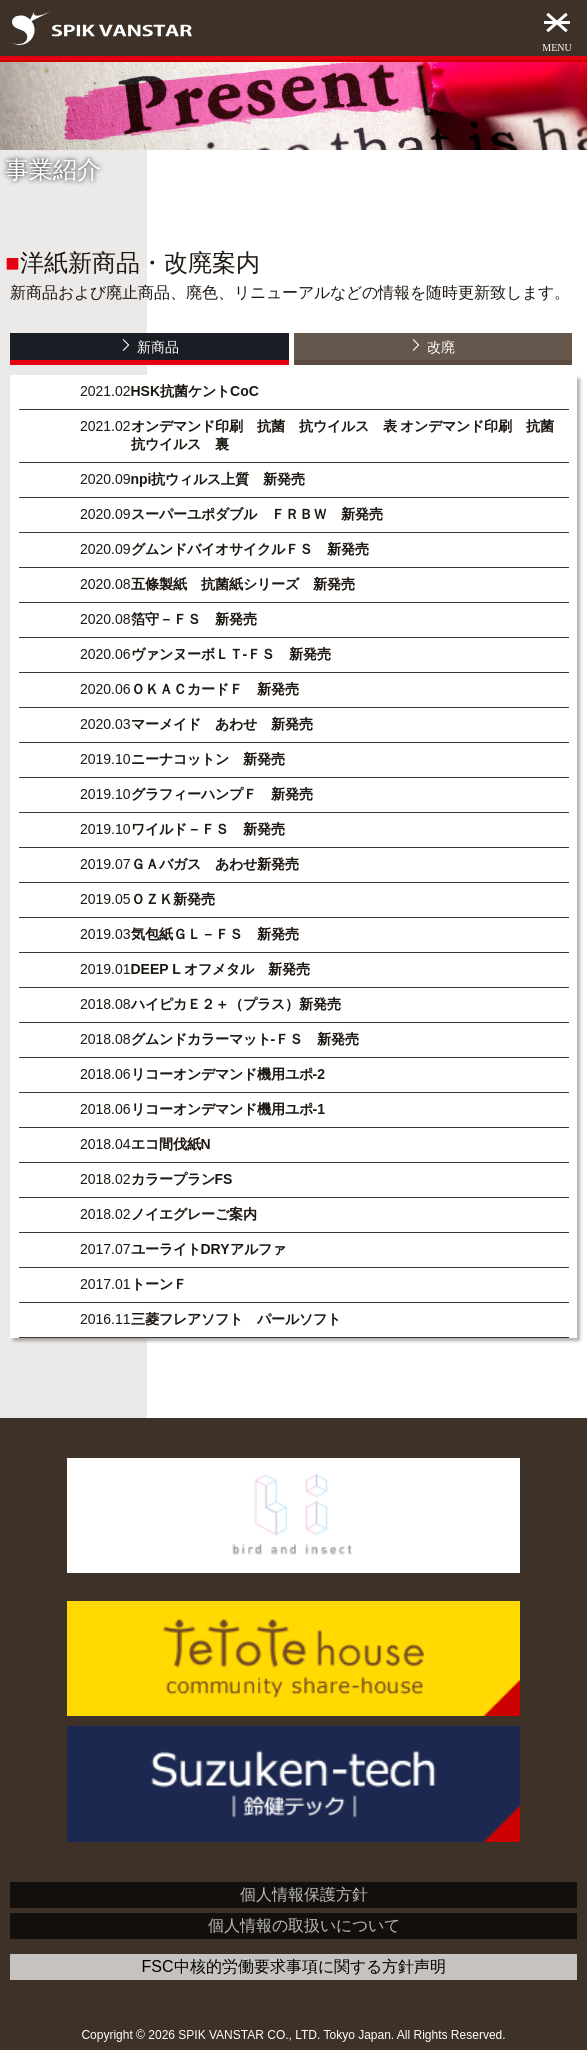 This screenshot has width=587, height=2050. I want to click on スーパーユポダブル ＦＲＢＷ 新発売, so click(257, 514).